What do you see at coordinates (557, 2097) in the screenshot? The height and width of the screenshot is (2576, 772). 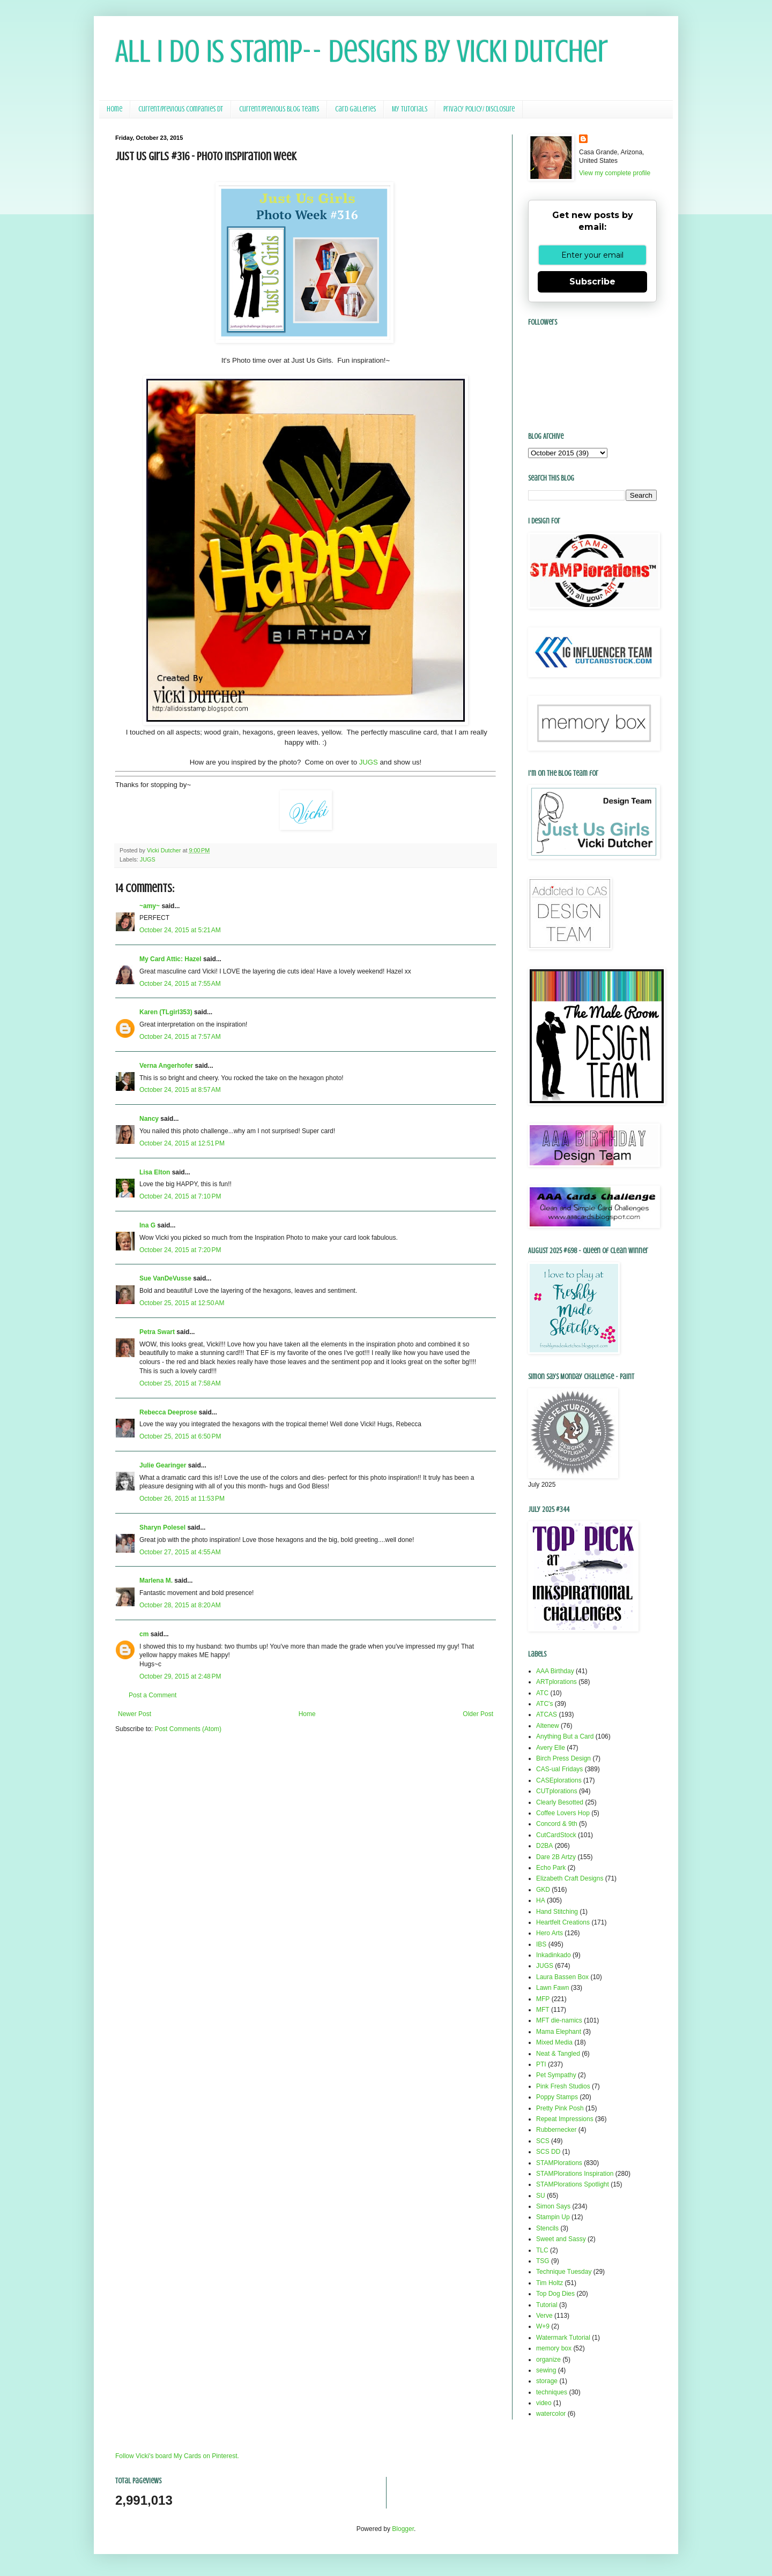 I see `Poppy Stamps` at bounding box center [557, 2097].